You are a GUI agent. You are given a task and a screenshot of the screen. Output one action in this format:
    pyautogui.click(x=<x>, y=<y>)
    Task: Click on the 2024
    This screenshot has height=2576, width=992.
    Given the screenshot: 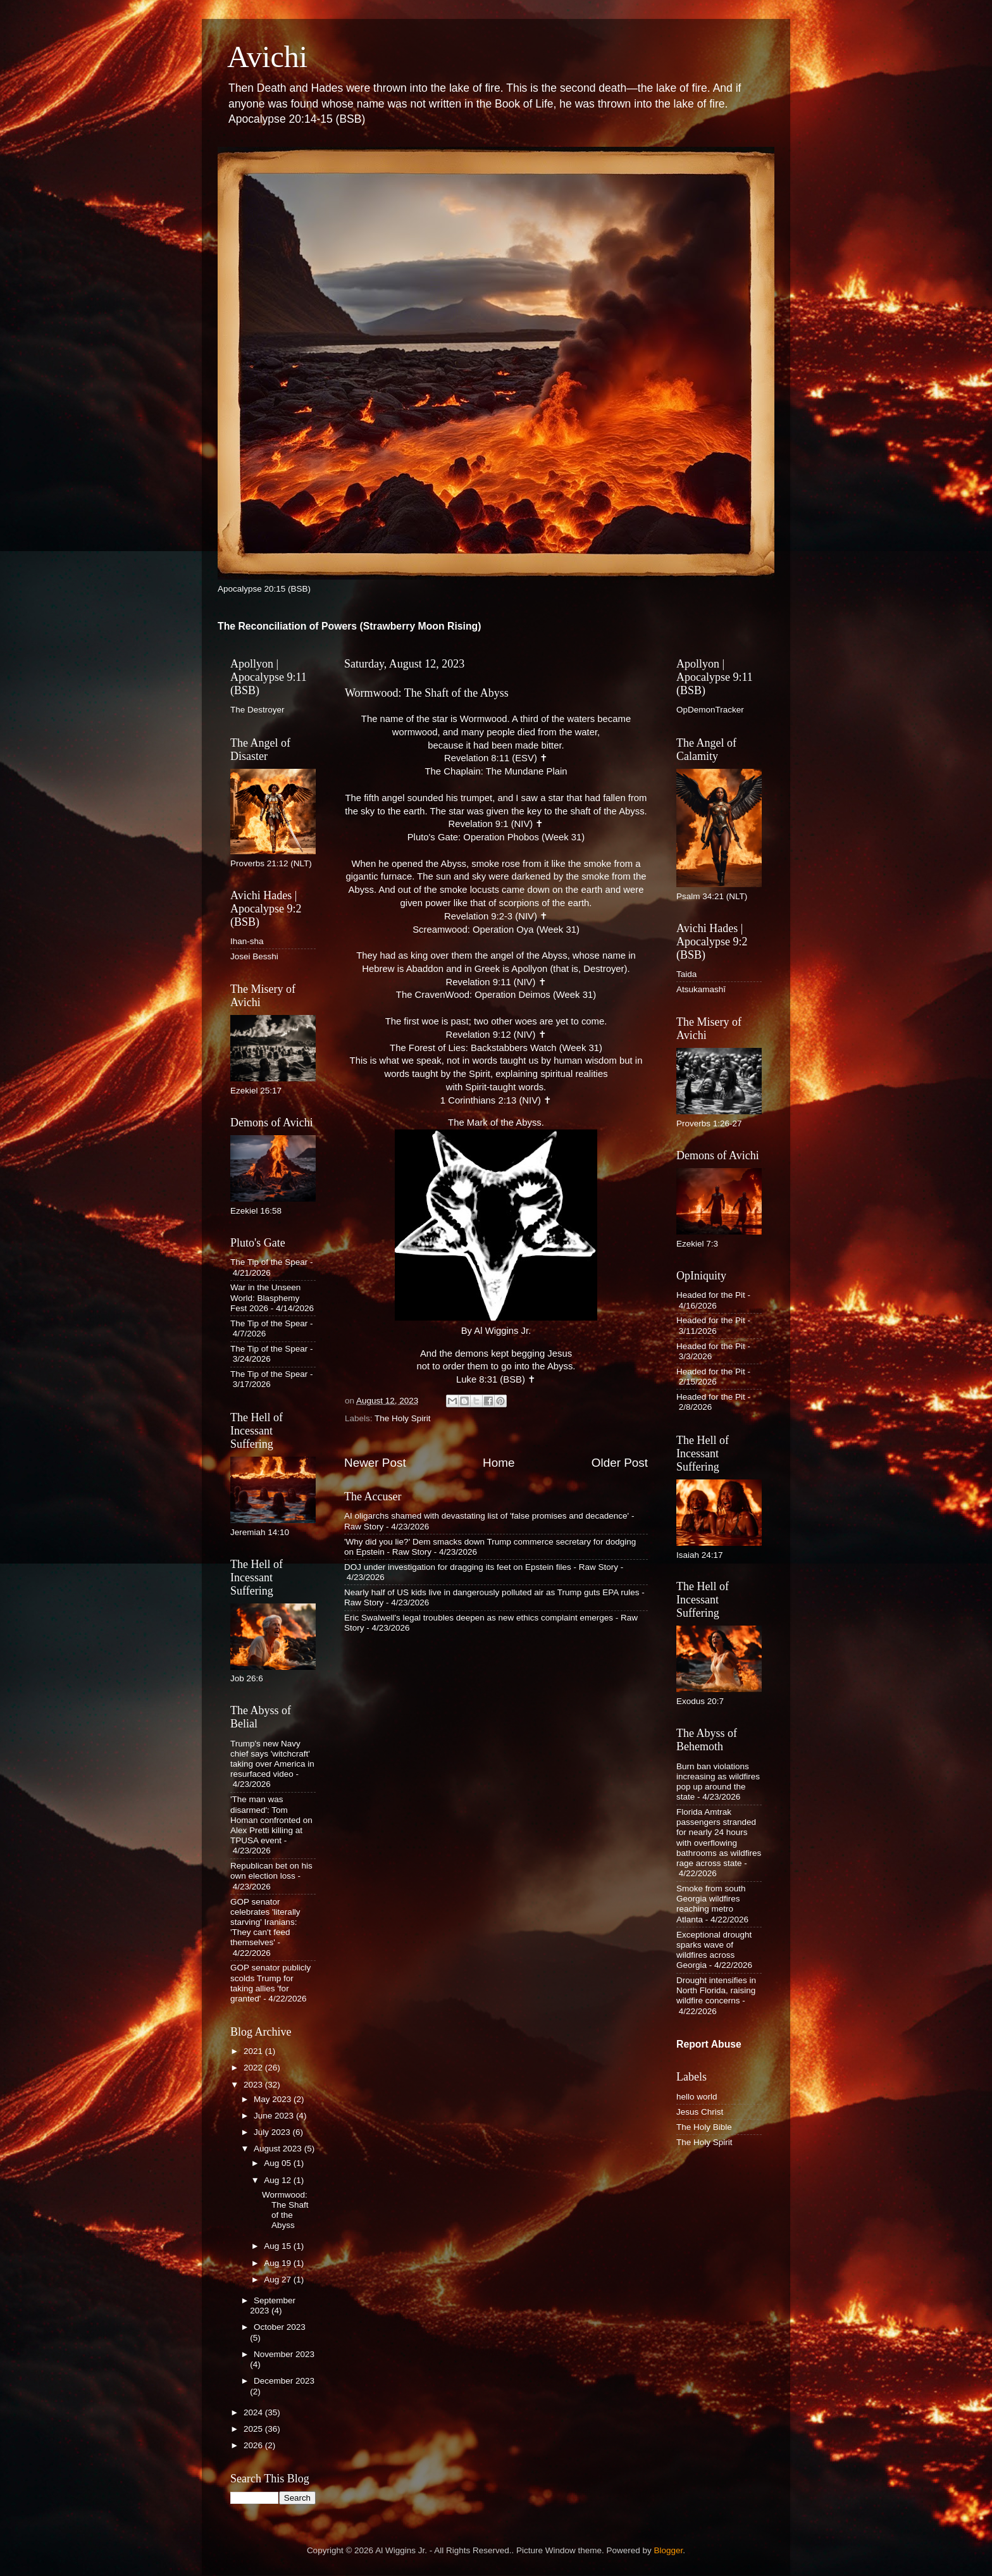 What is the action you would take?
    pyautogui.click(x=254, y=2412)
    